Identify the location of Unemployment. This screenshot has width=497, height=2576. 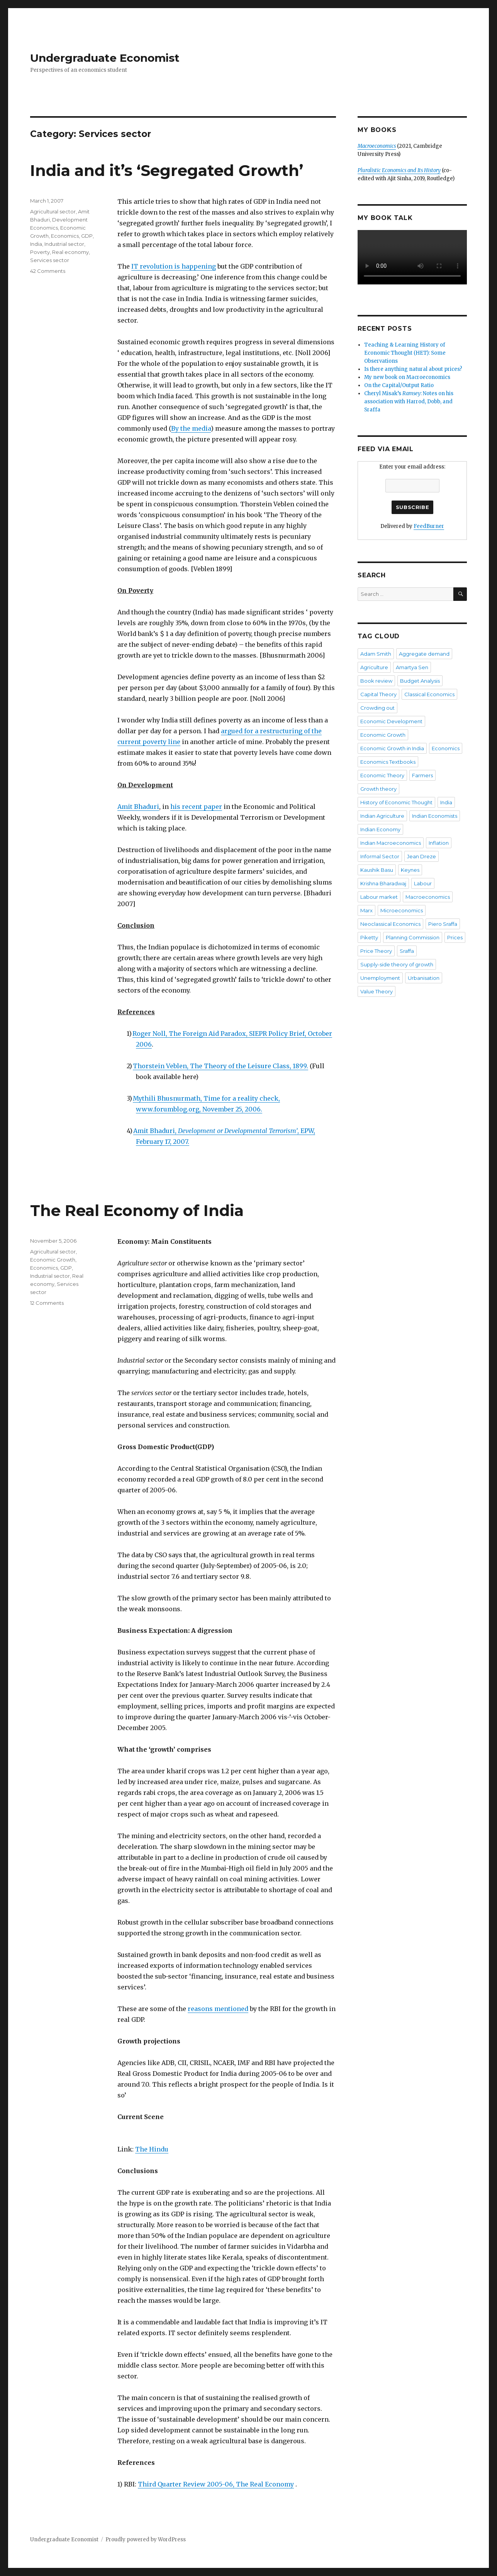
(380, 978).